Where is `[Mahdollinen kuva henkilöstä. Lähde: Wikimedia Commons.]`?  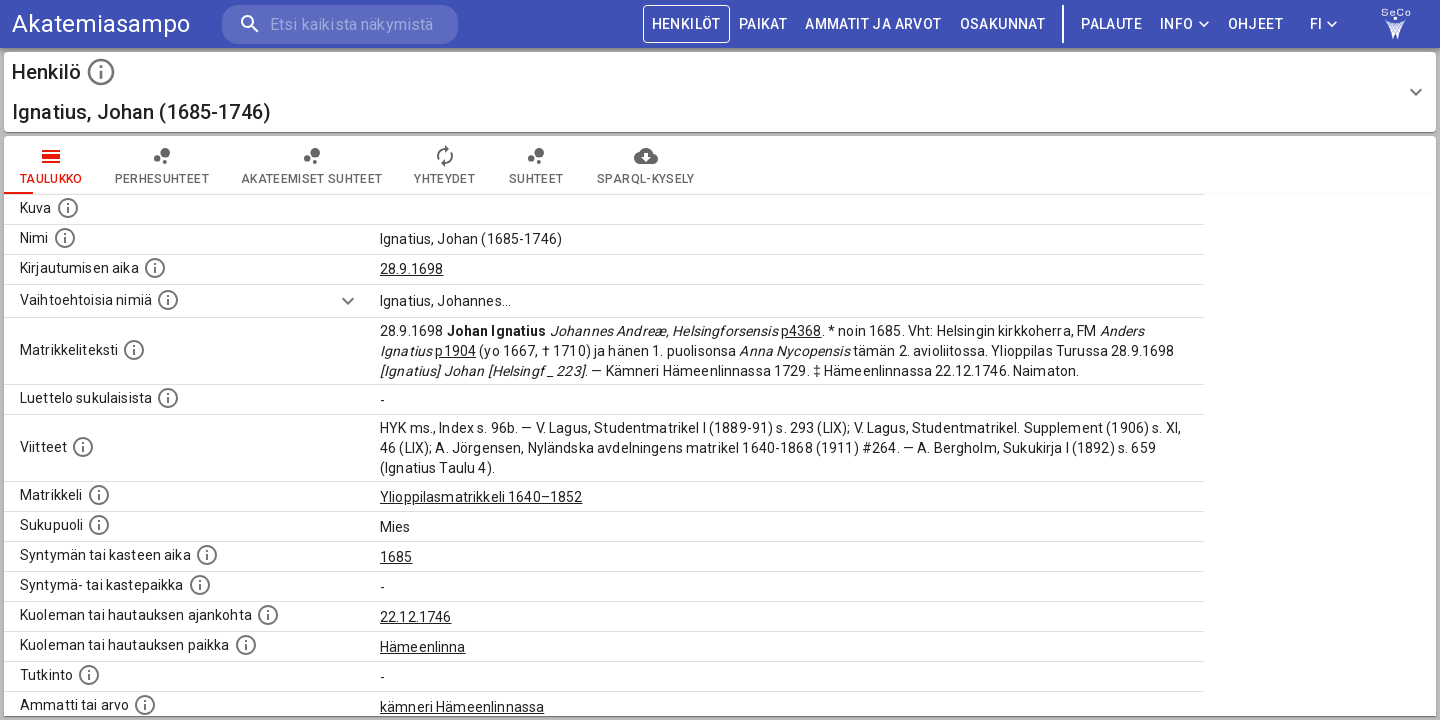 [Mahdollinen kuva henkilöstä. Lähde: Wikimedia Commons.] is located at coordinates (68, 208).